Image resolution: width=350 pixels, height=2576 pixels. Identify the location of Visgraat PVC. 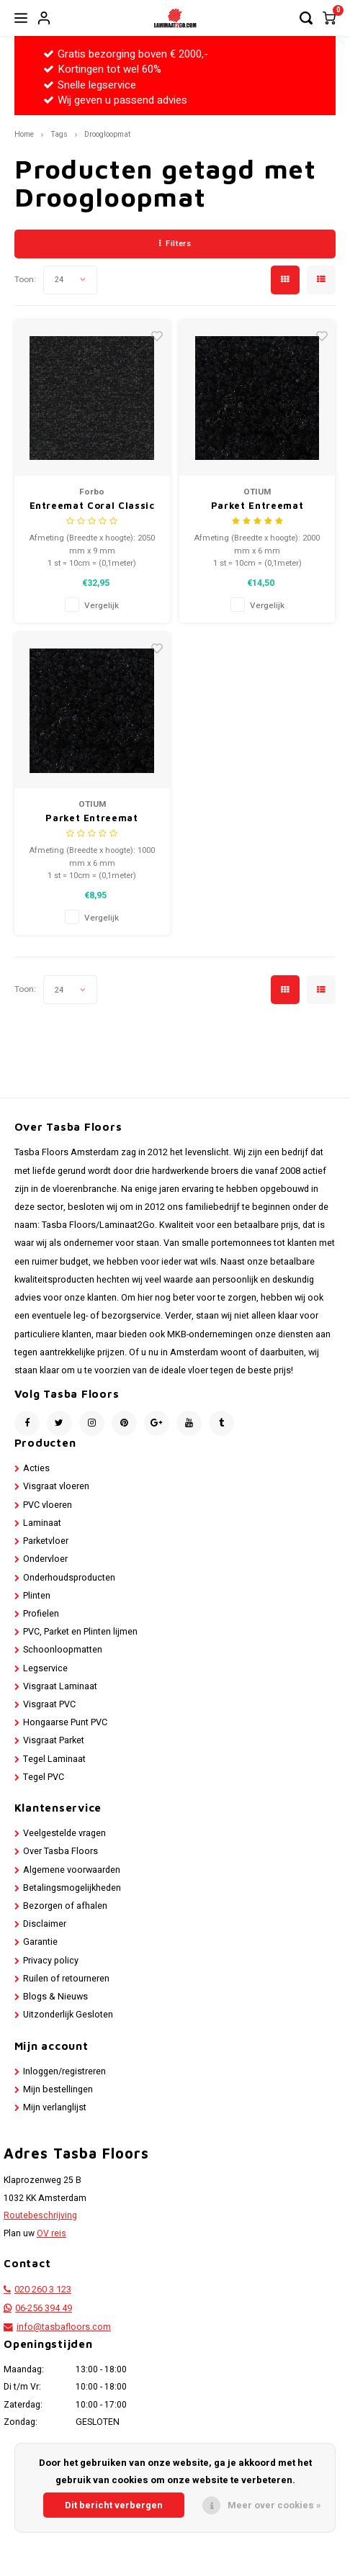
(49, 1704).